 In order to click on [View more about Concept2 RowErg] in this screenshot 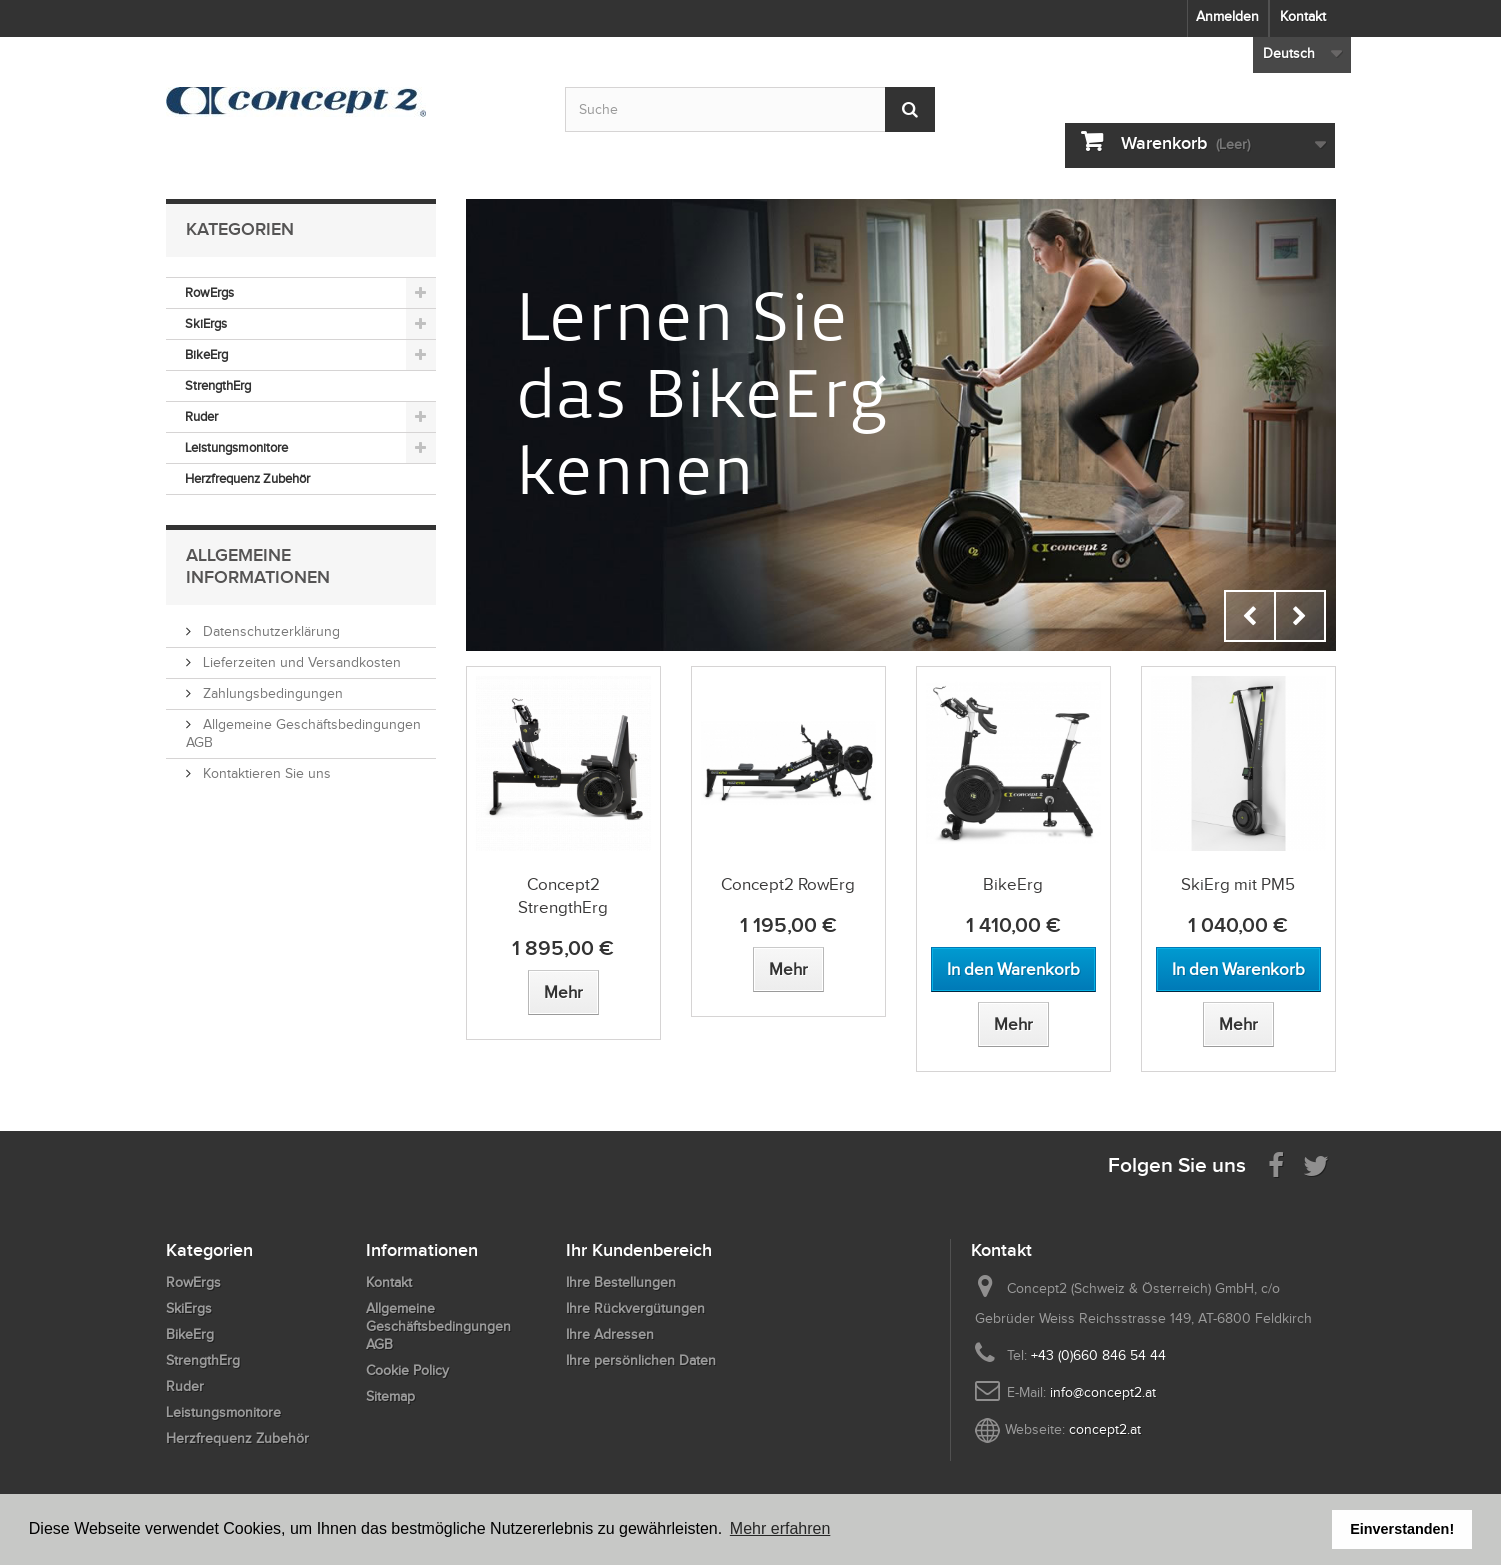, I will do `click(788, 969)`.